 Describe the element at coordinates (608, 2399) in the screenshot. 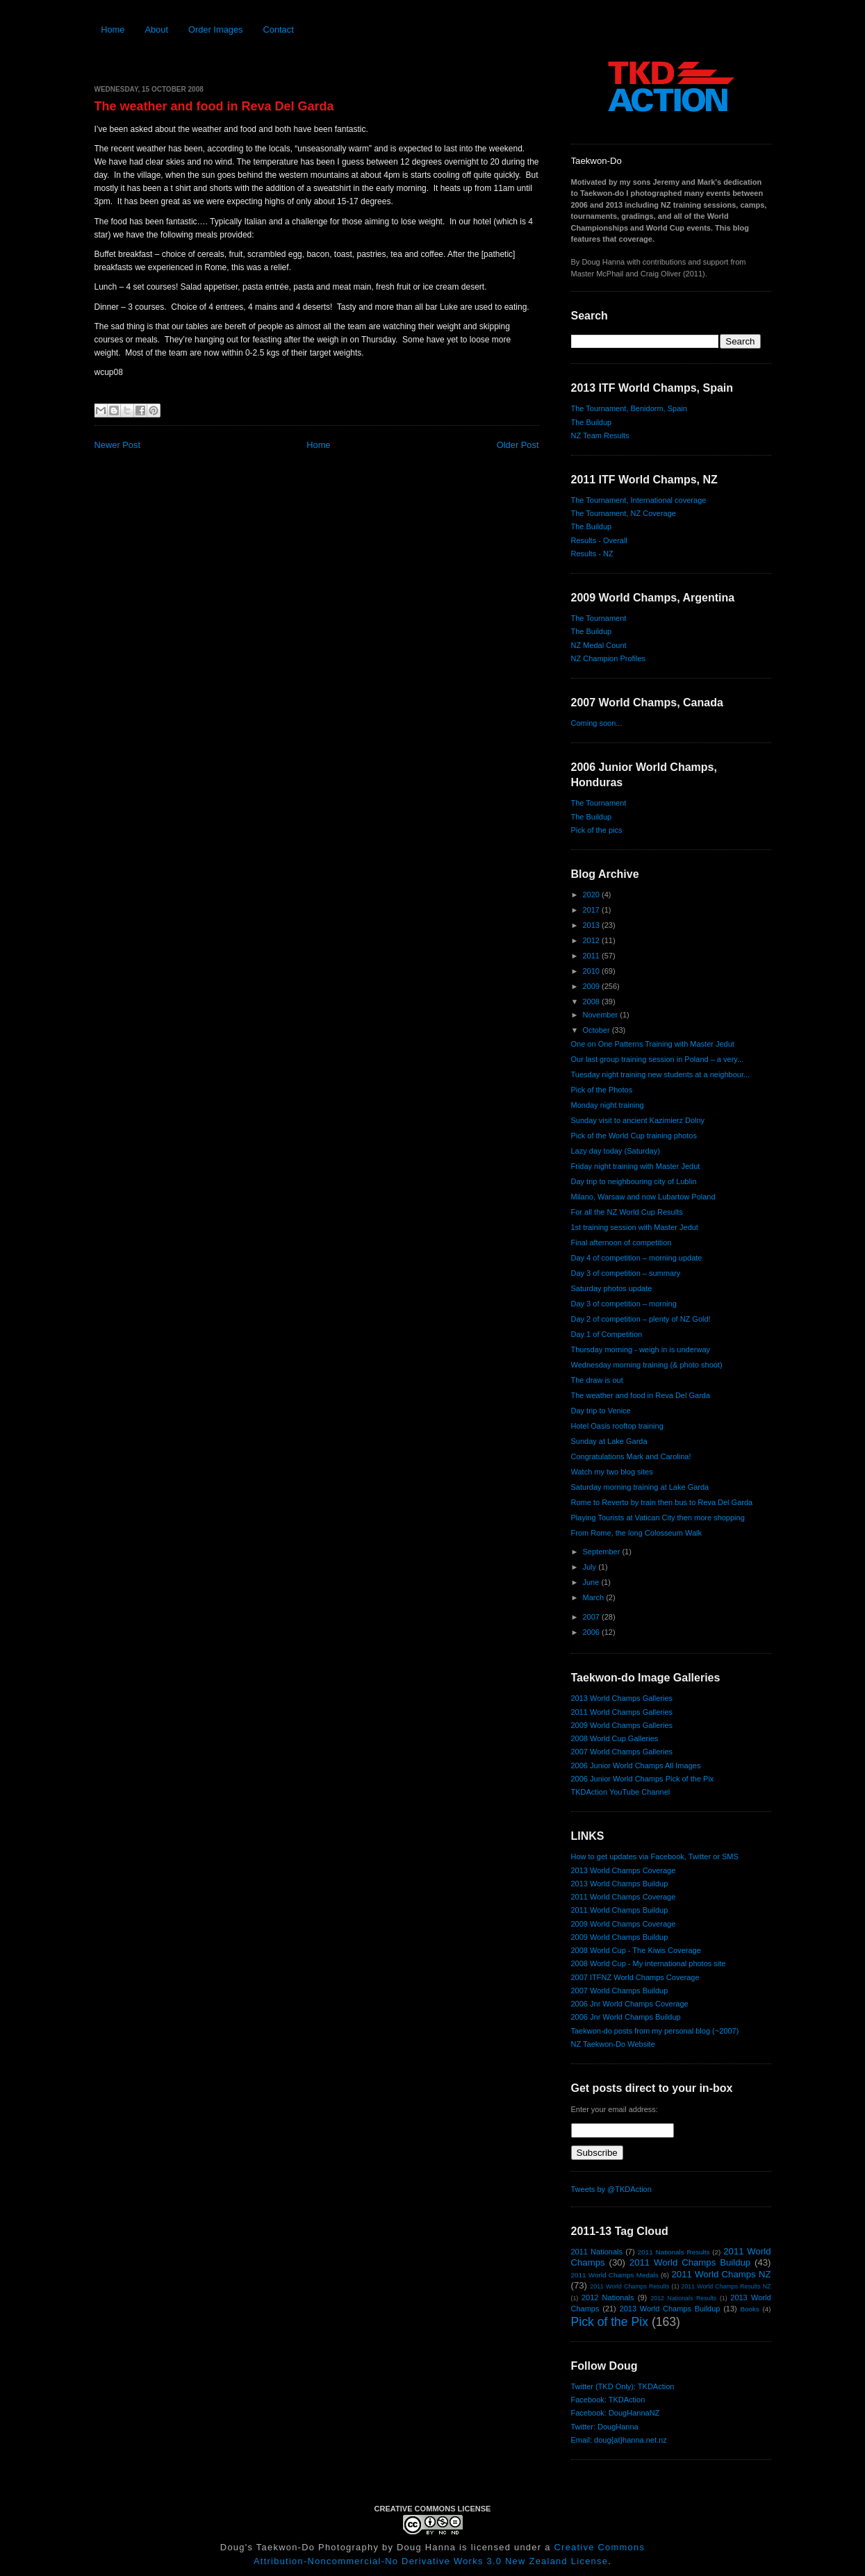

I see `Facebook: TKDAction` at that location.